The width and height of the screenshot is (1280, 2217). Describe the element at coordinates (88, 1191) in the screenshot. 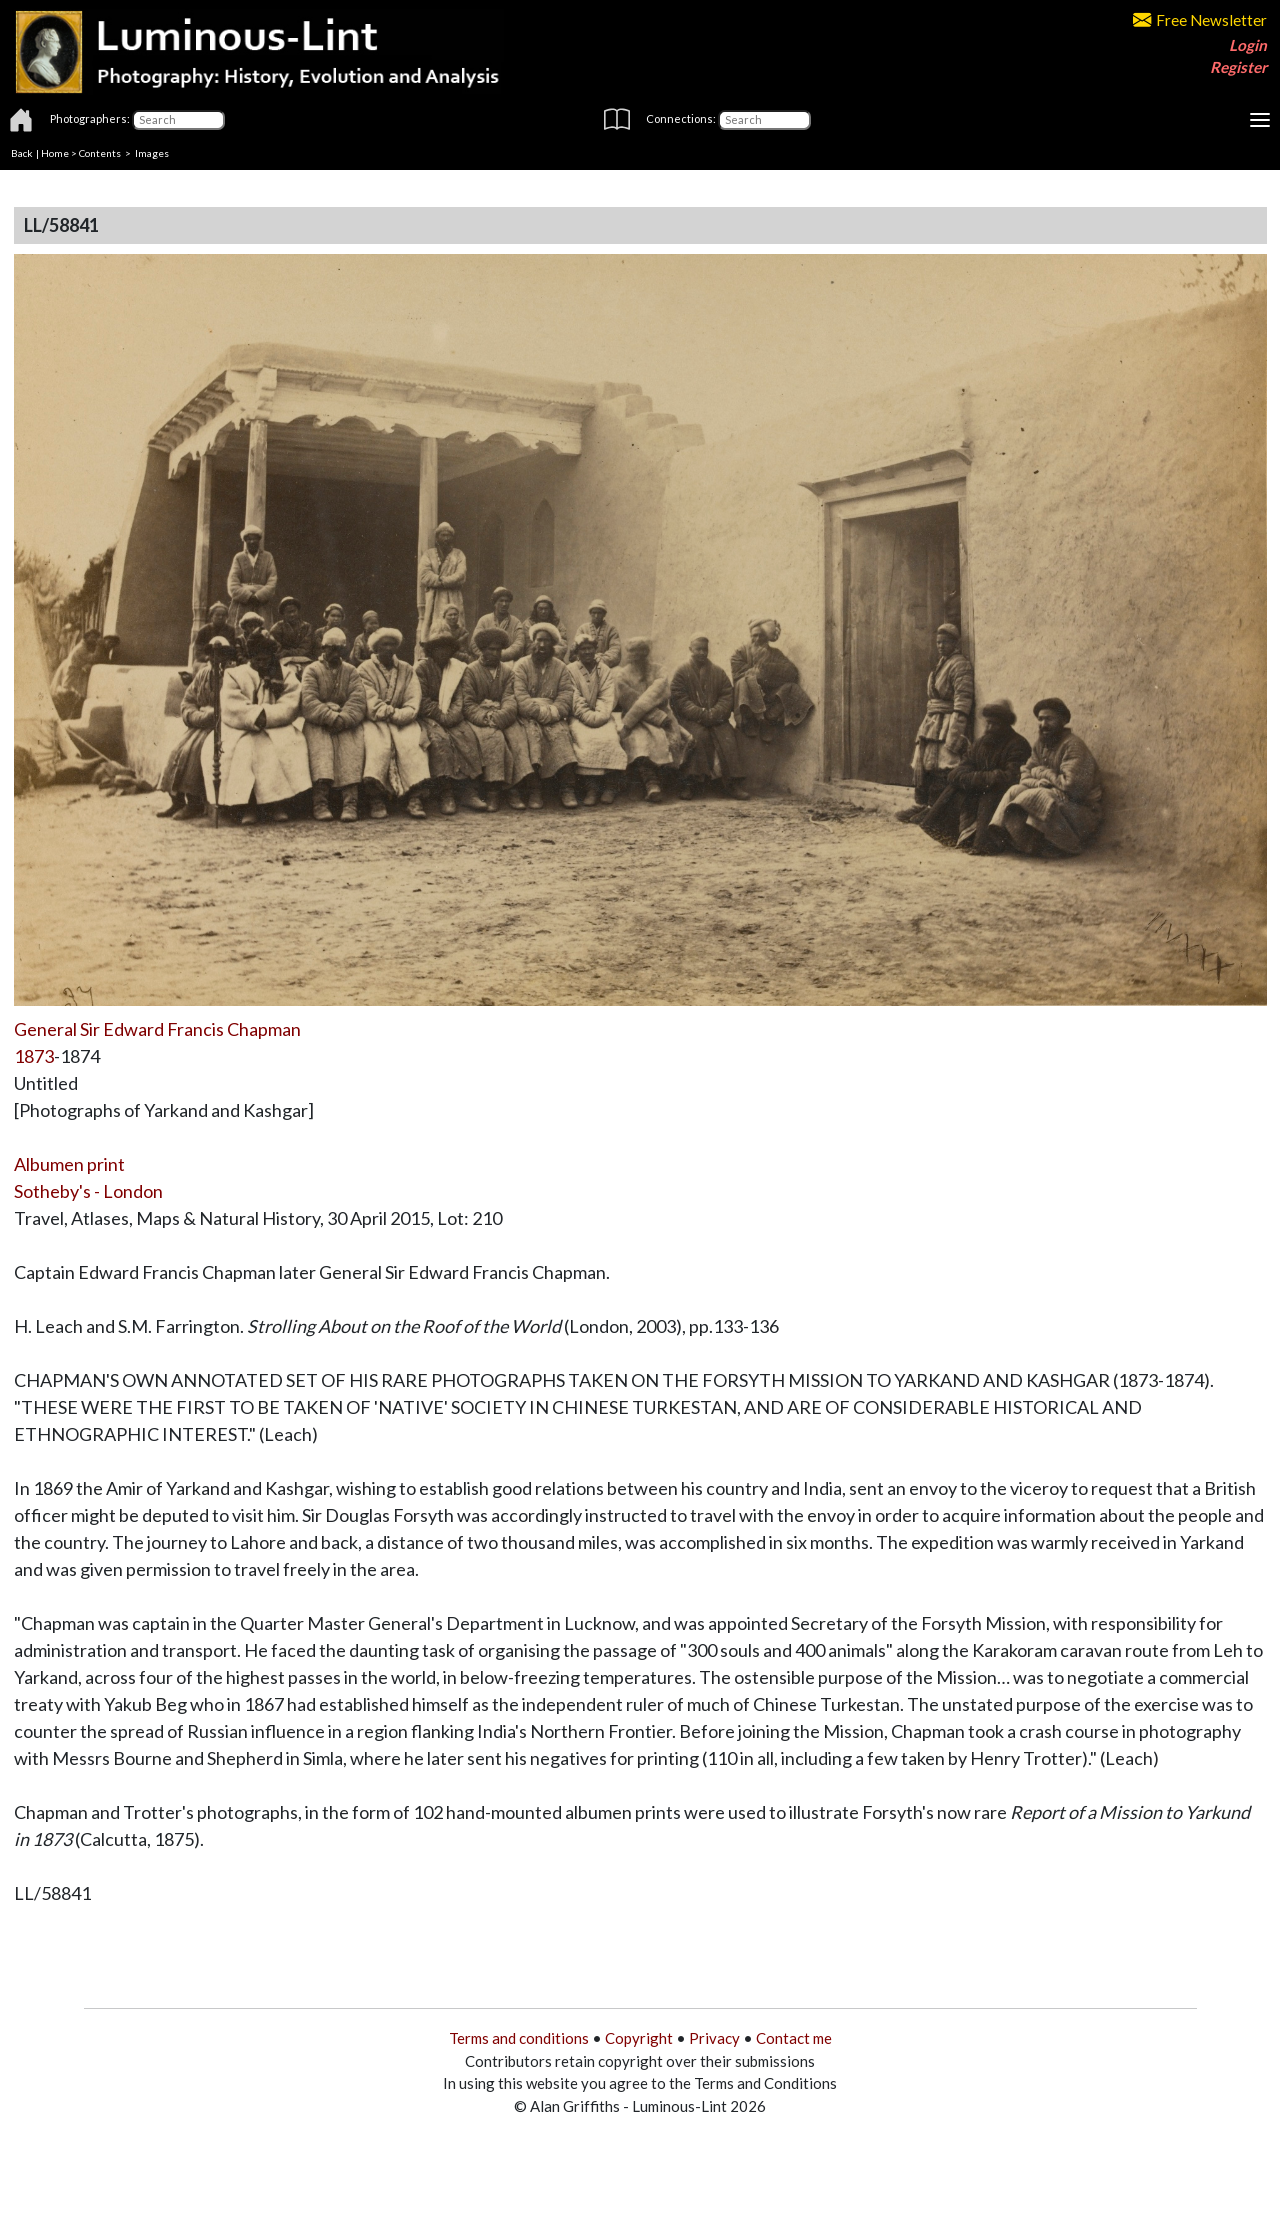

I see `Sotheby's - London` at that location.